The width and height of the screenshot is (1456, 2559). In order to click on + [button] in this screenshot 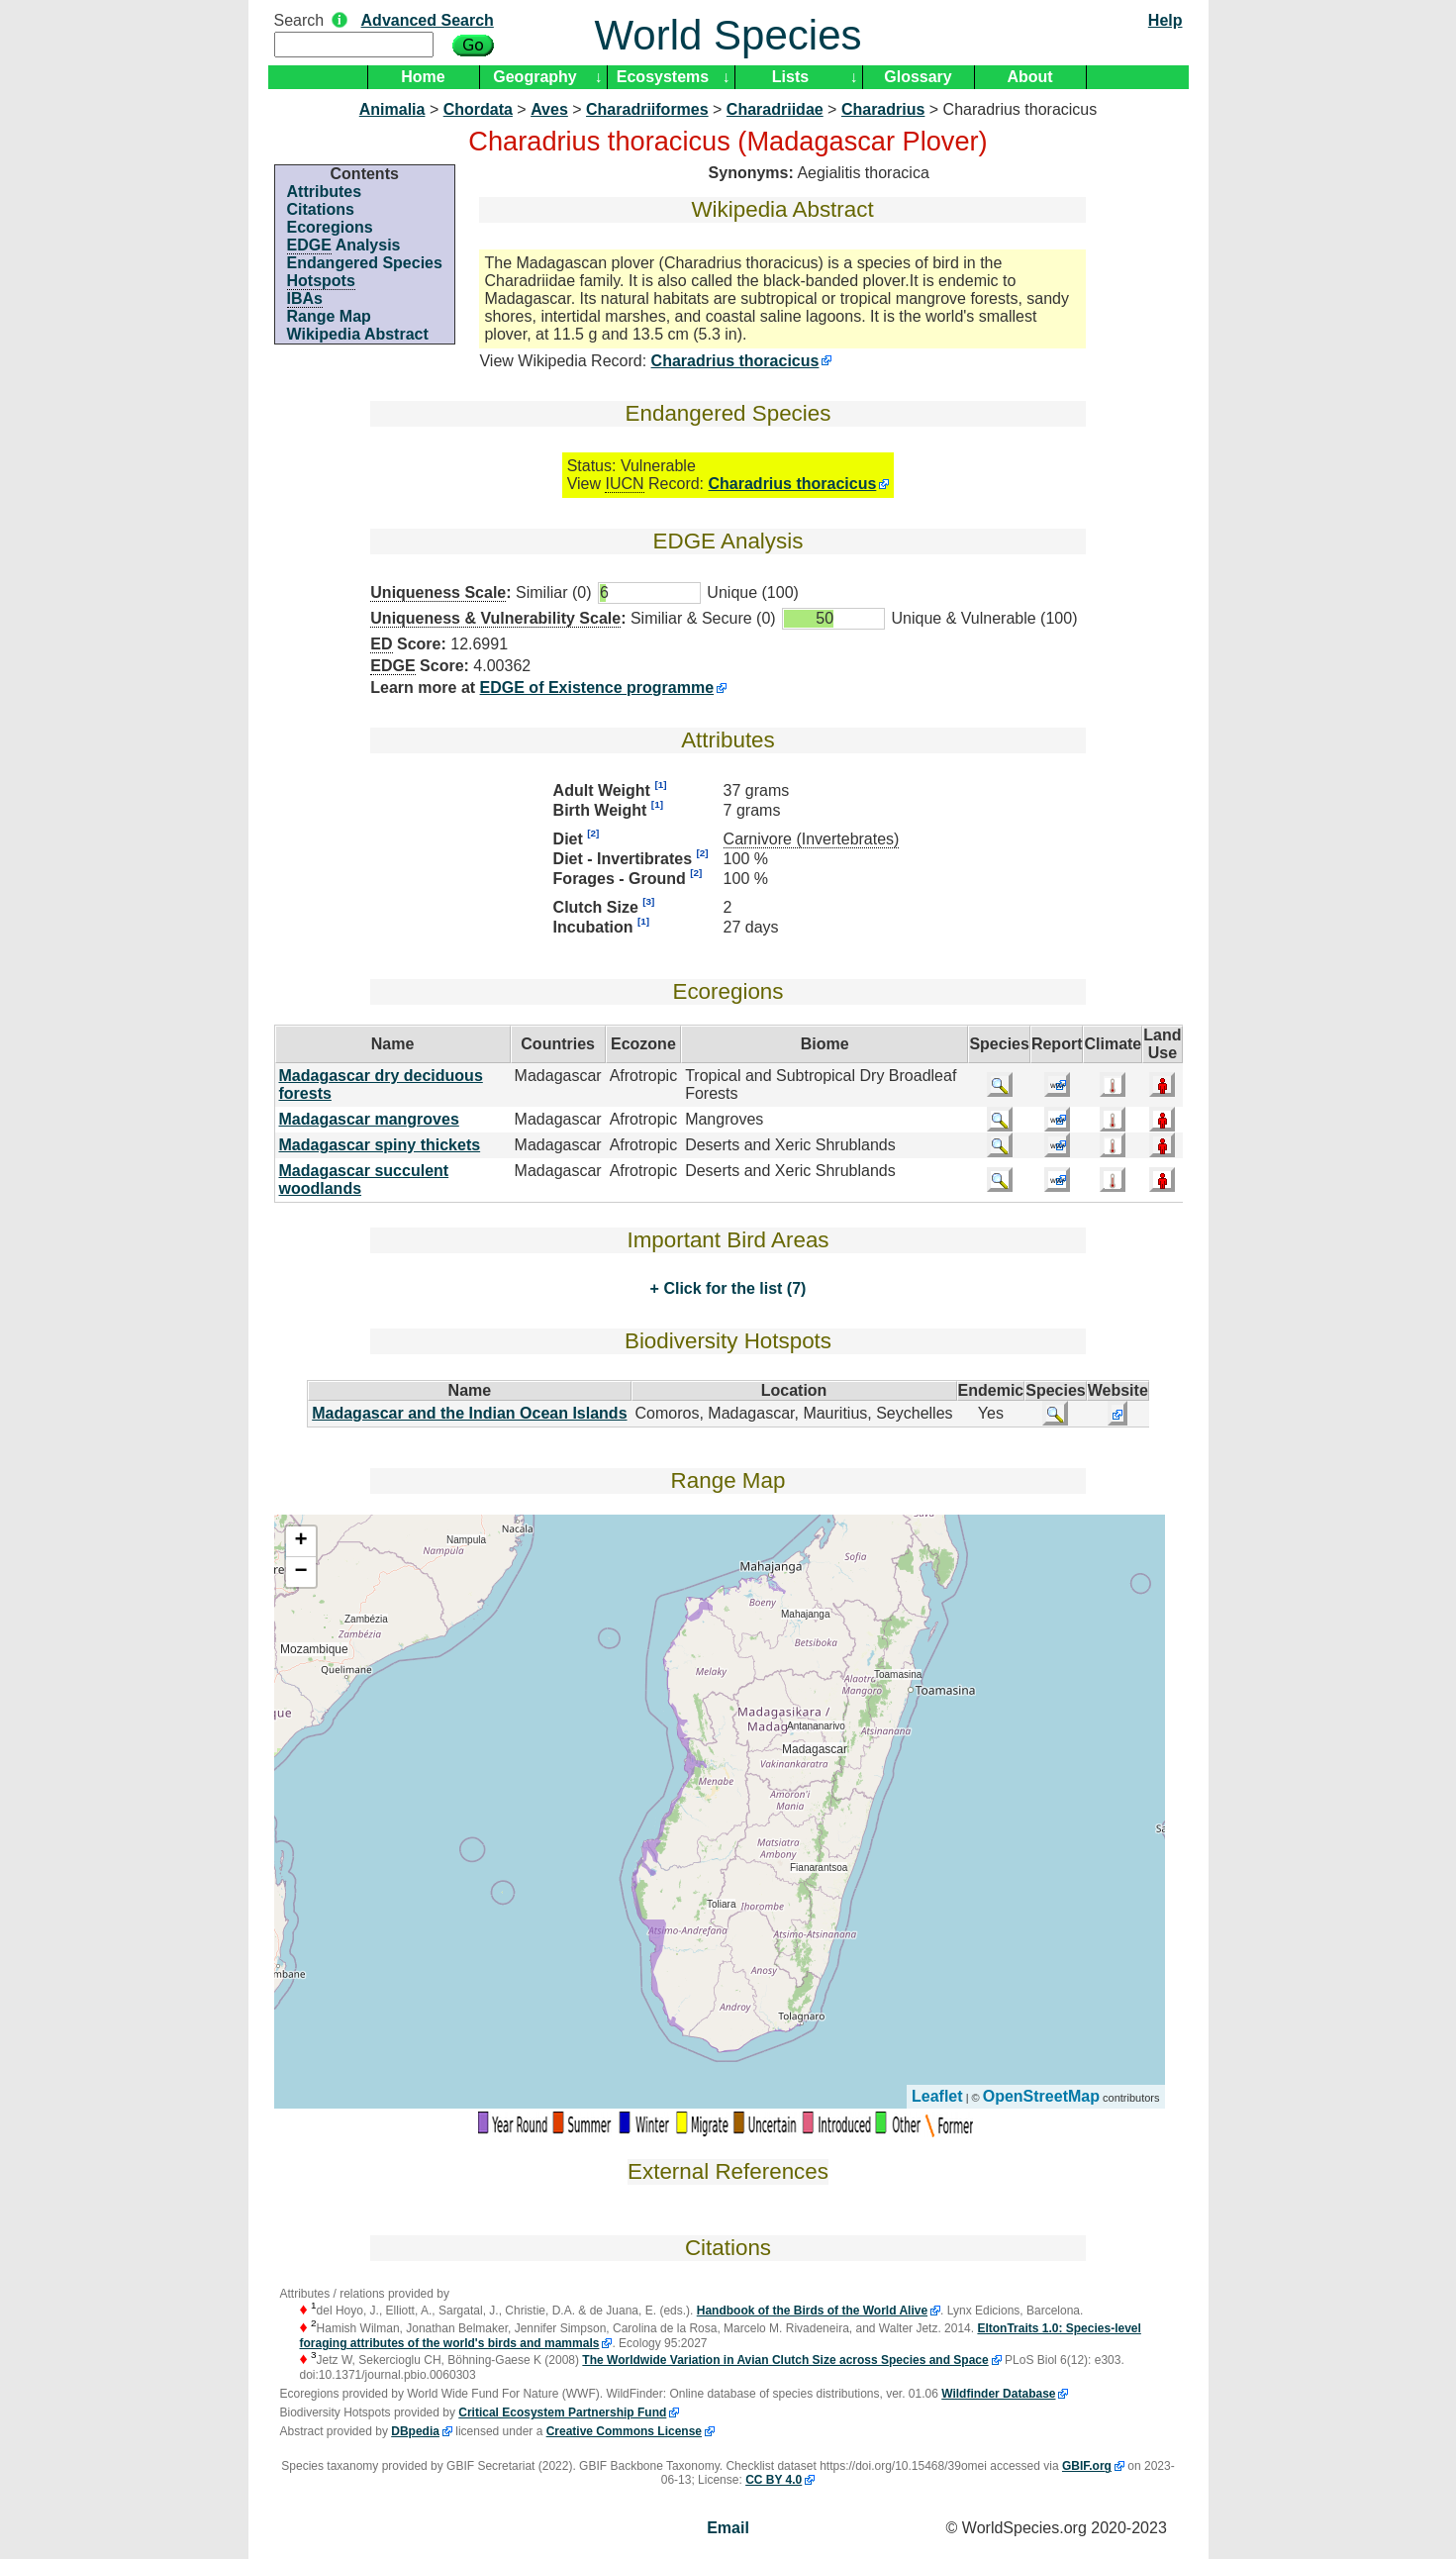, I will do `click(300, 1541)`.